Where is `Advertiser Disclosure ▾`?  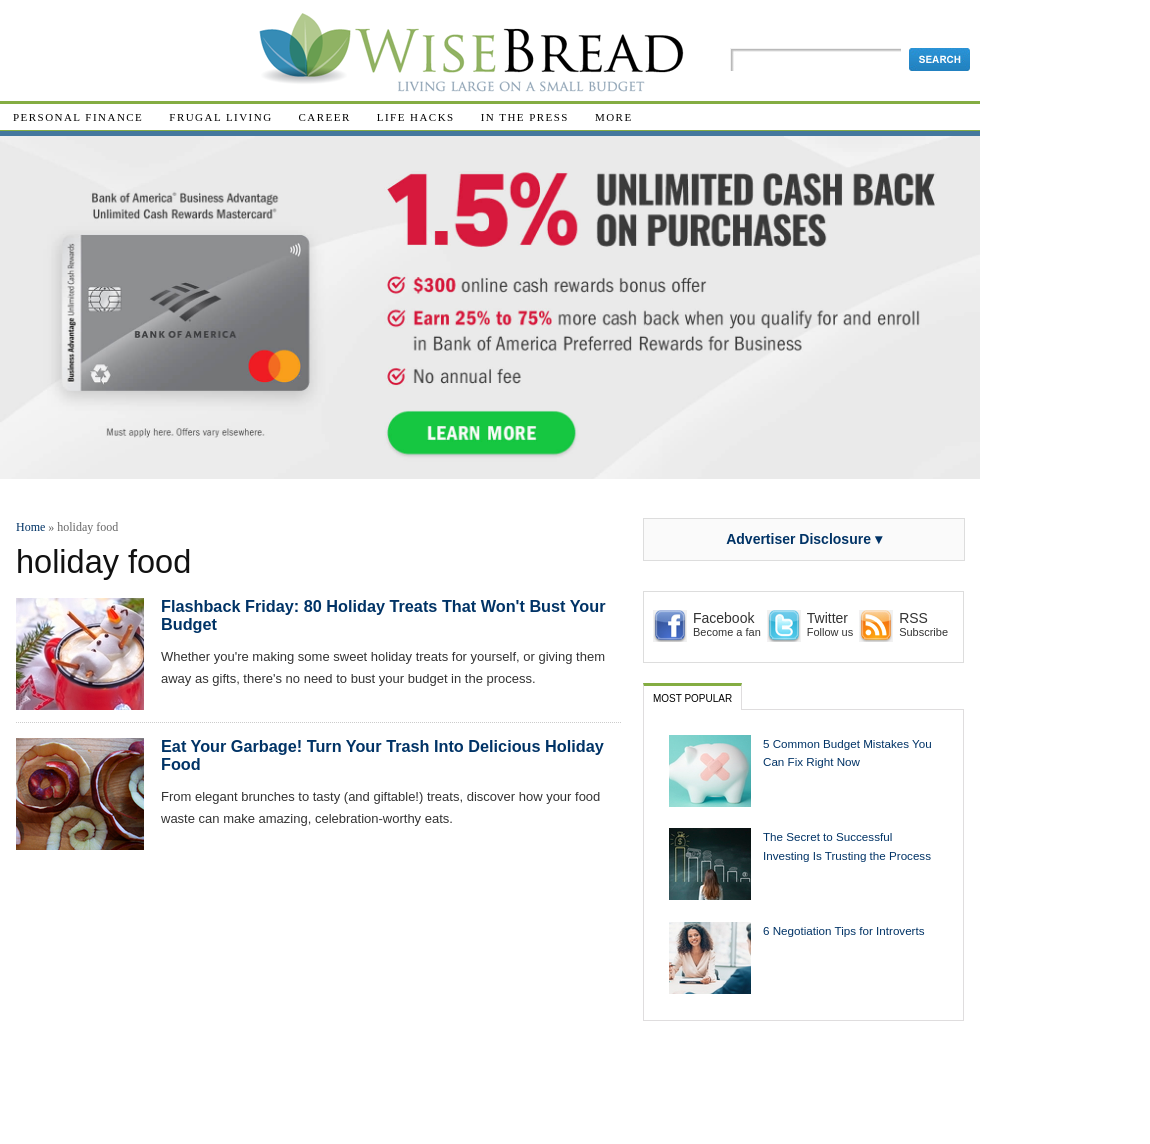 Advertiser Disclosure ▾ is located at coordinates (804, 539).